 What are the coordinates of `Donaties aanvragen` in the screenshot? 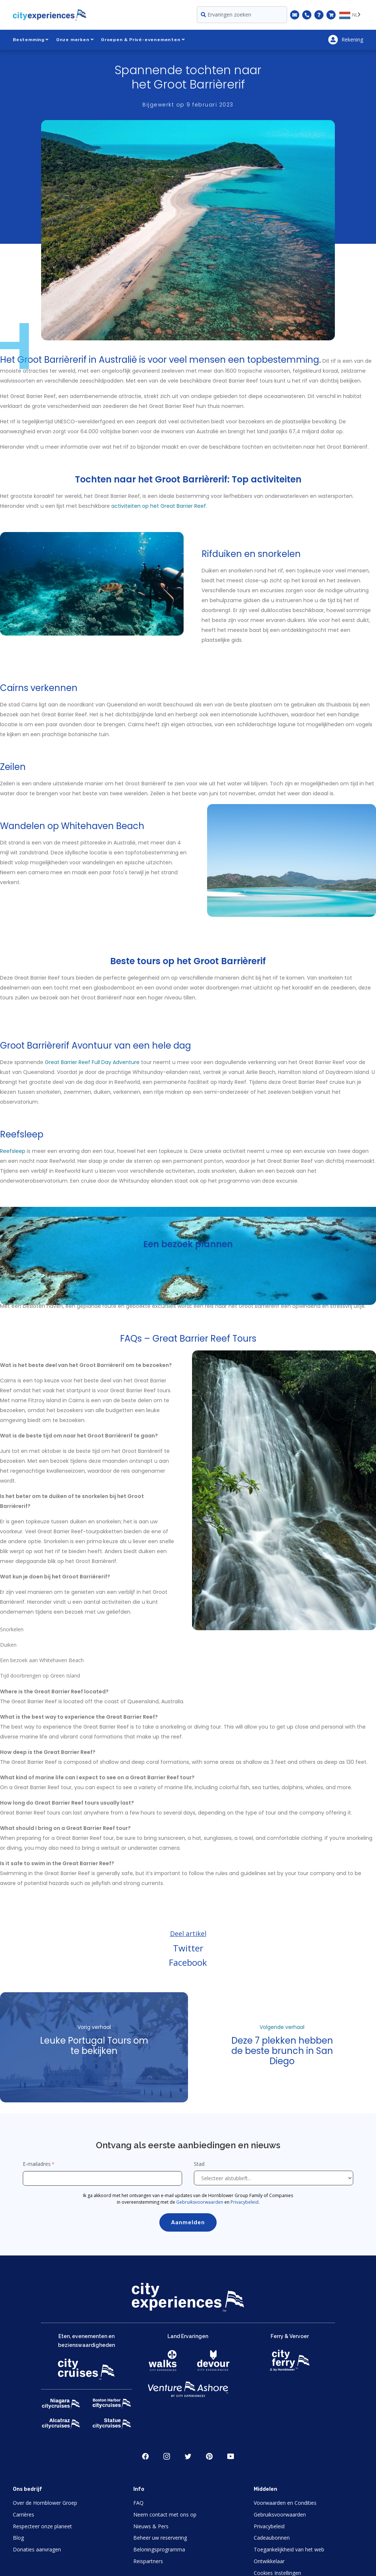 It's located at (37, 2549).